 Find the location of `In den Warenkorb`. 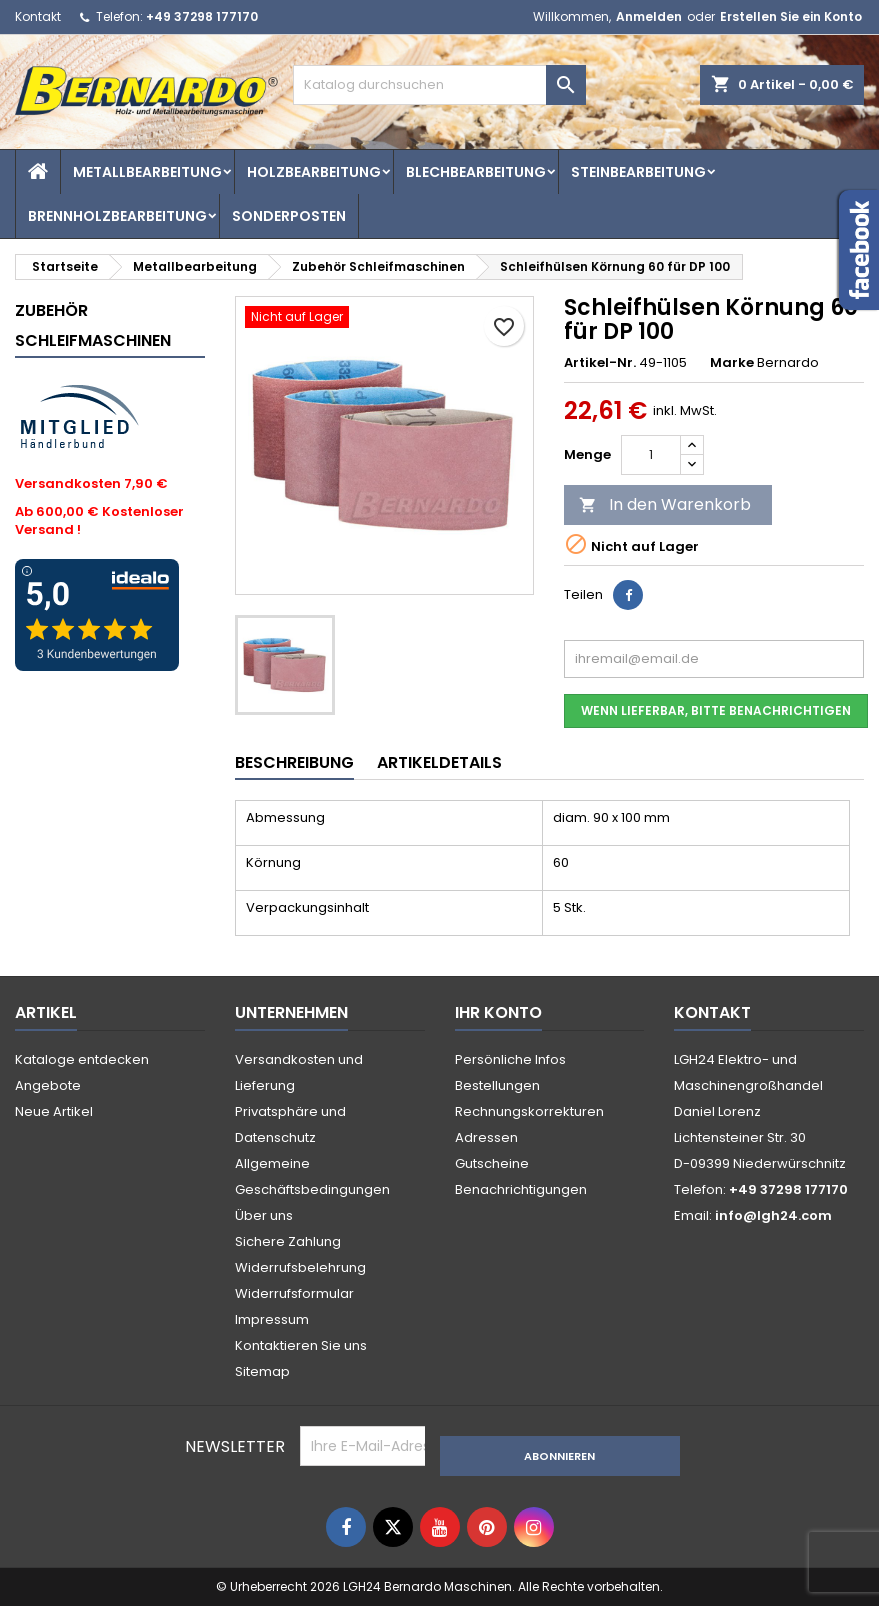

In den Warenkorb is located at coordinates (665, 504).